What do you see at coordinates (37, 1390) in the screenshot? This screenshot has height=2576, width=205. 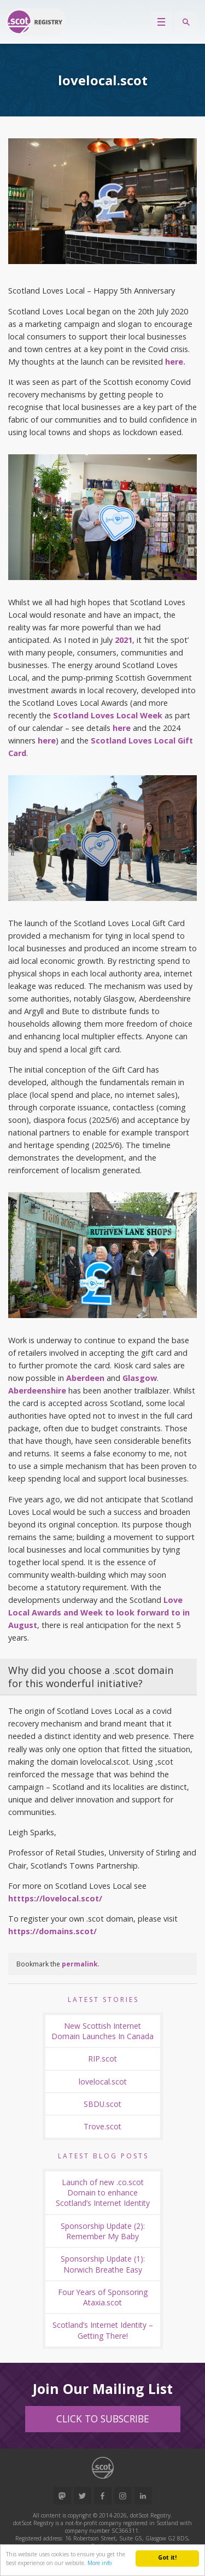 I see `Aberdeenshire` at bounding box center [37, 1390].